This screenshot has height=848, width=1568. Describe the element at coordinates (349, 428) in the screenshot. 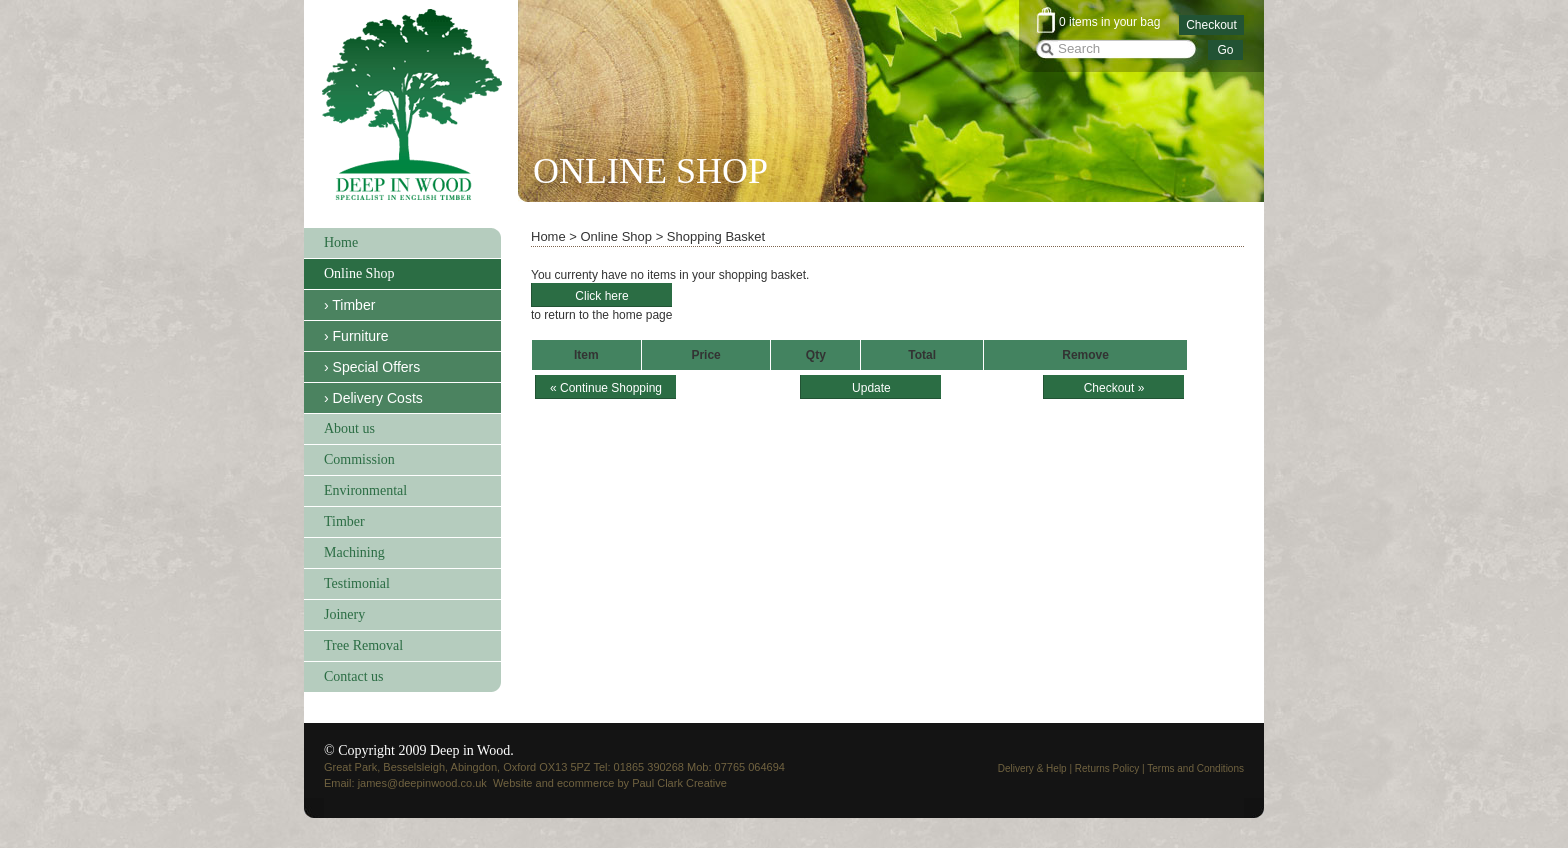

I see `About us` at that location.